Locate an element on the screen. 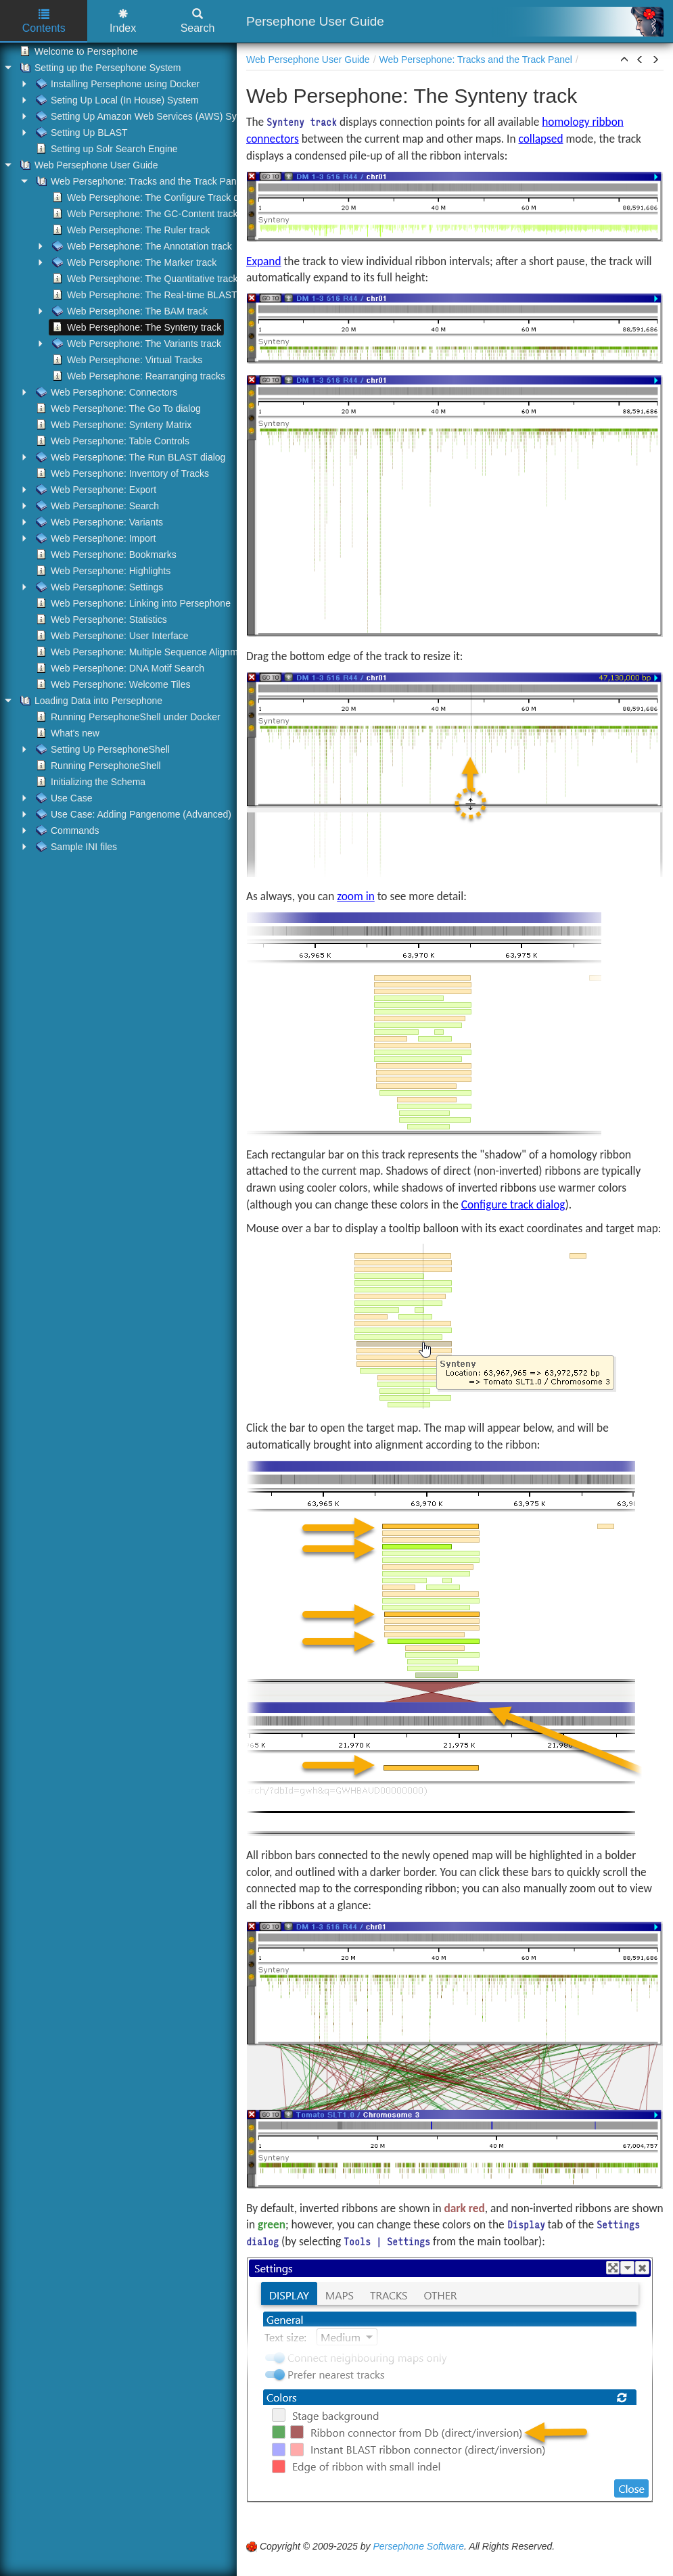 The image size is (673, 2576). collapsed is located at coordinates (541, 138).